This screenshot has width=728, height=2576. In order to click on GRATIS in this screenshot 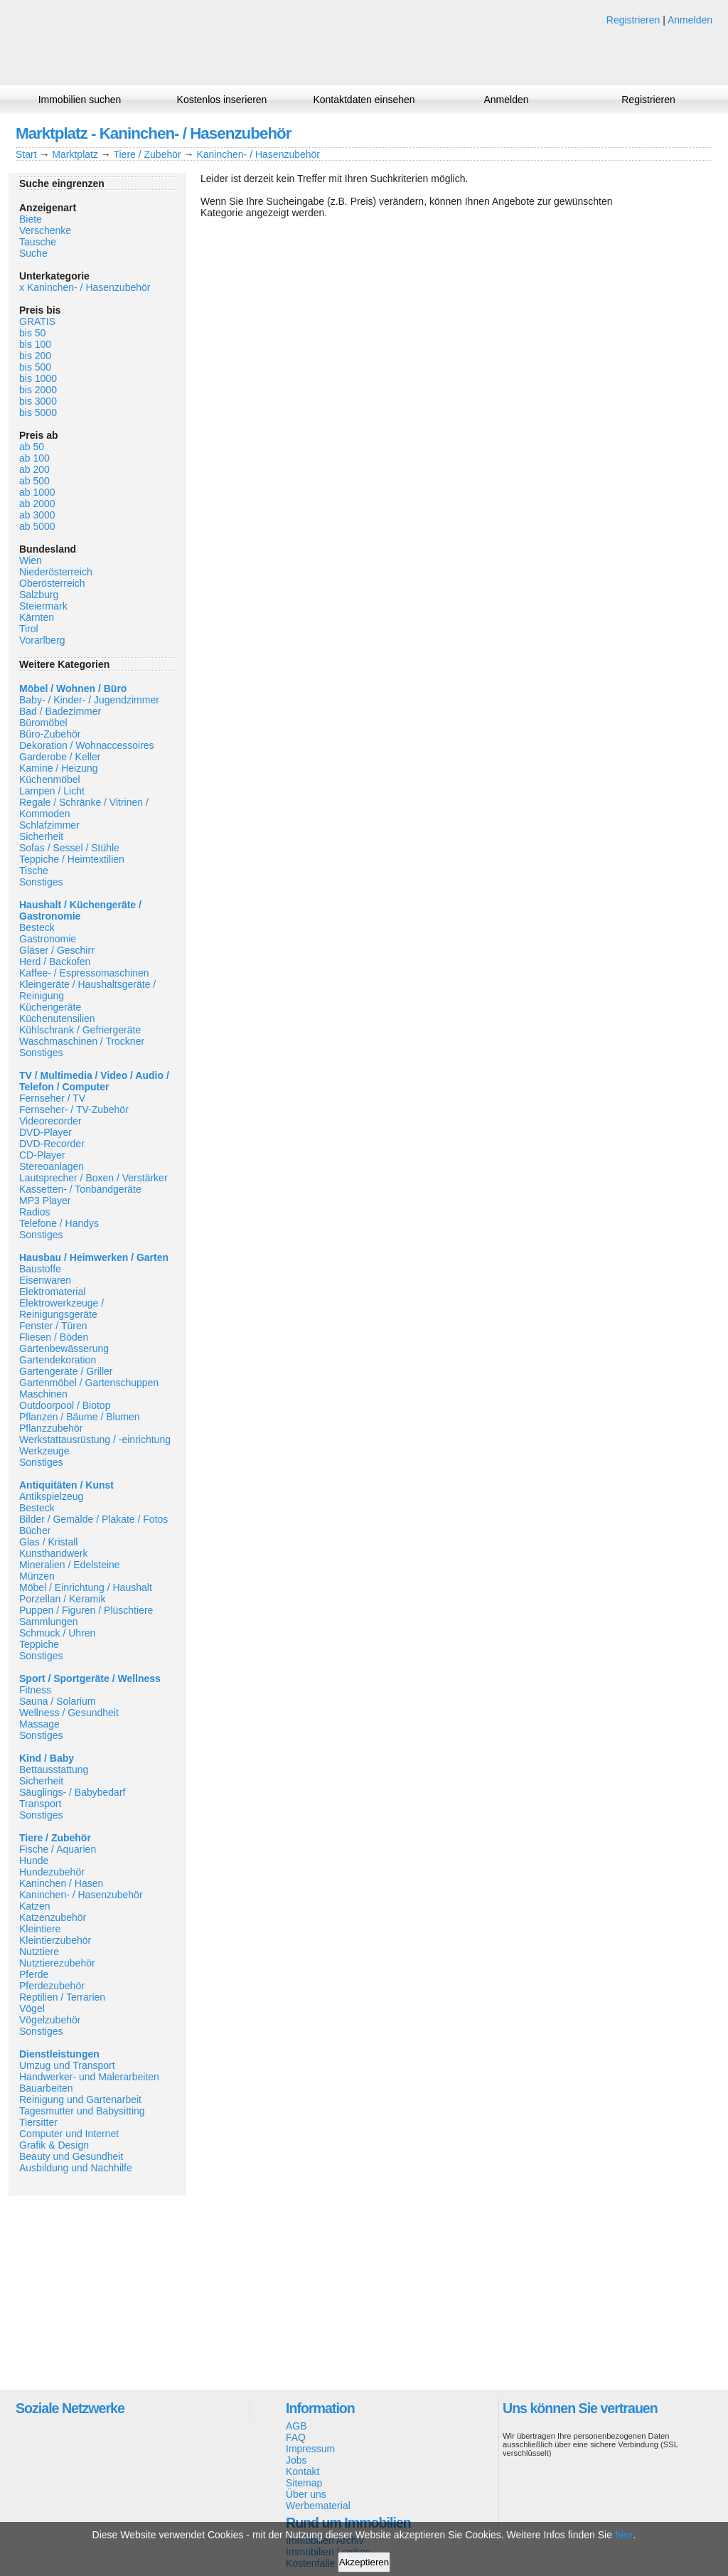, I will do `click(37, 321)`.